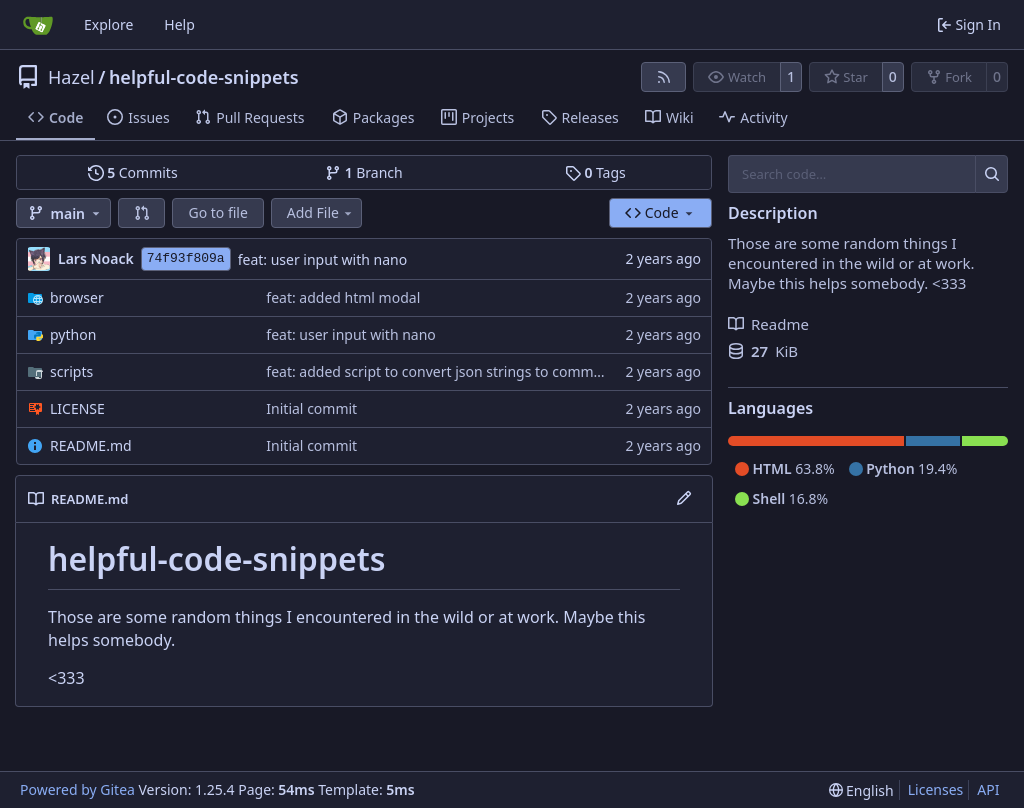 The width and height of the screenshot is (1024, 808). I want to click on scripts, so click(71, 371).